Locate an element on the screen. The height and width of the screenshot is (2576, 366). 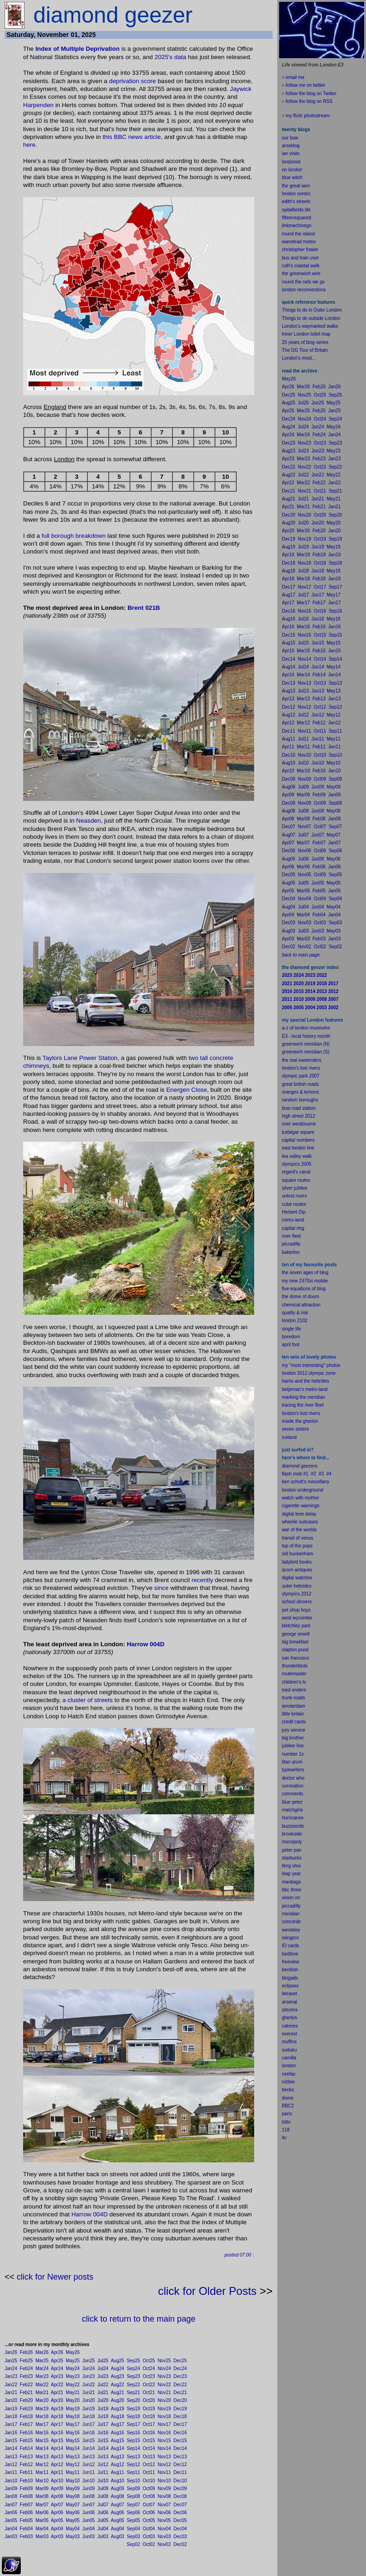
Jun09 is located at coordinates (88, 2488).